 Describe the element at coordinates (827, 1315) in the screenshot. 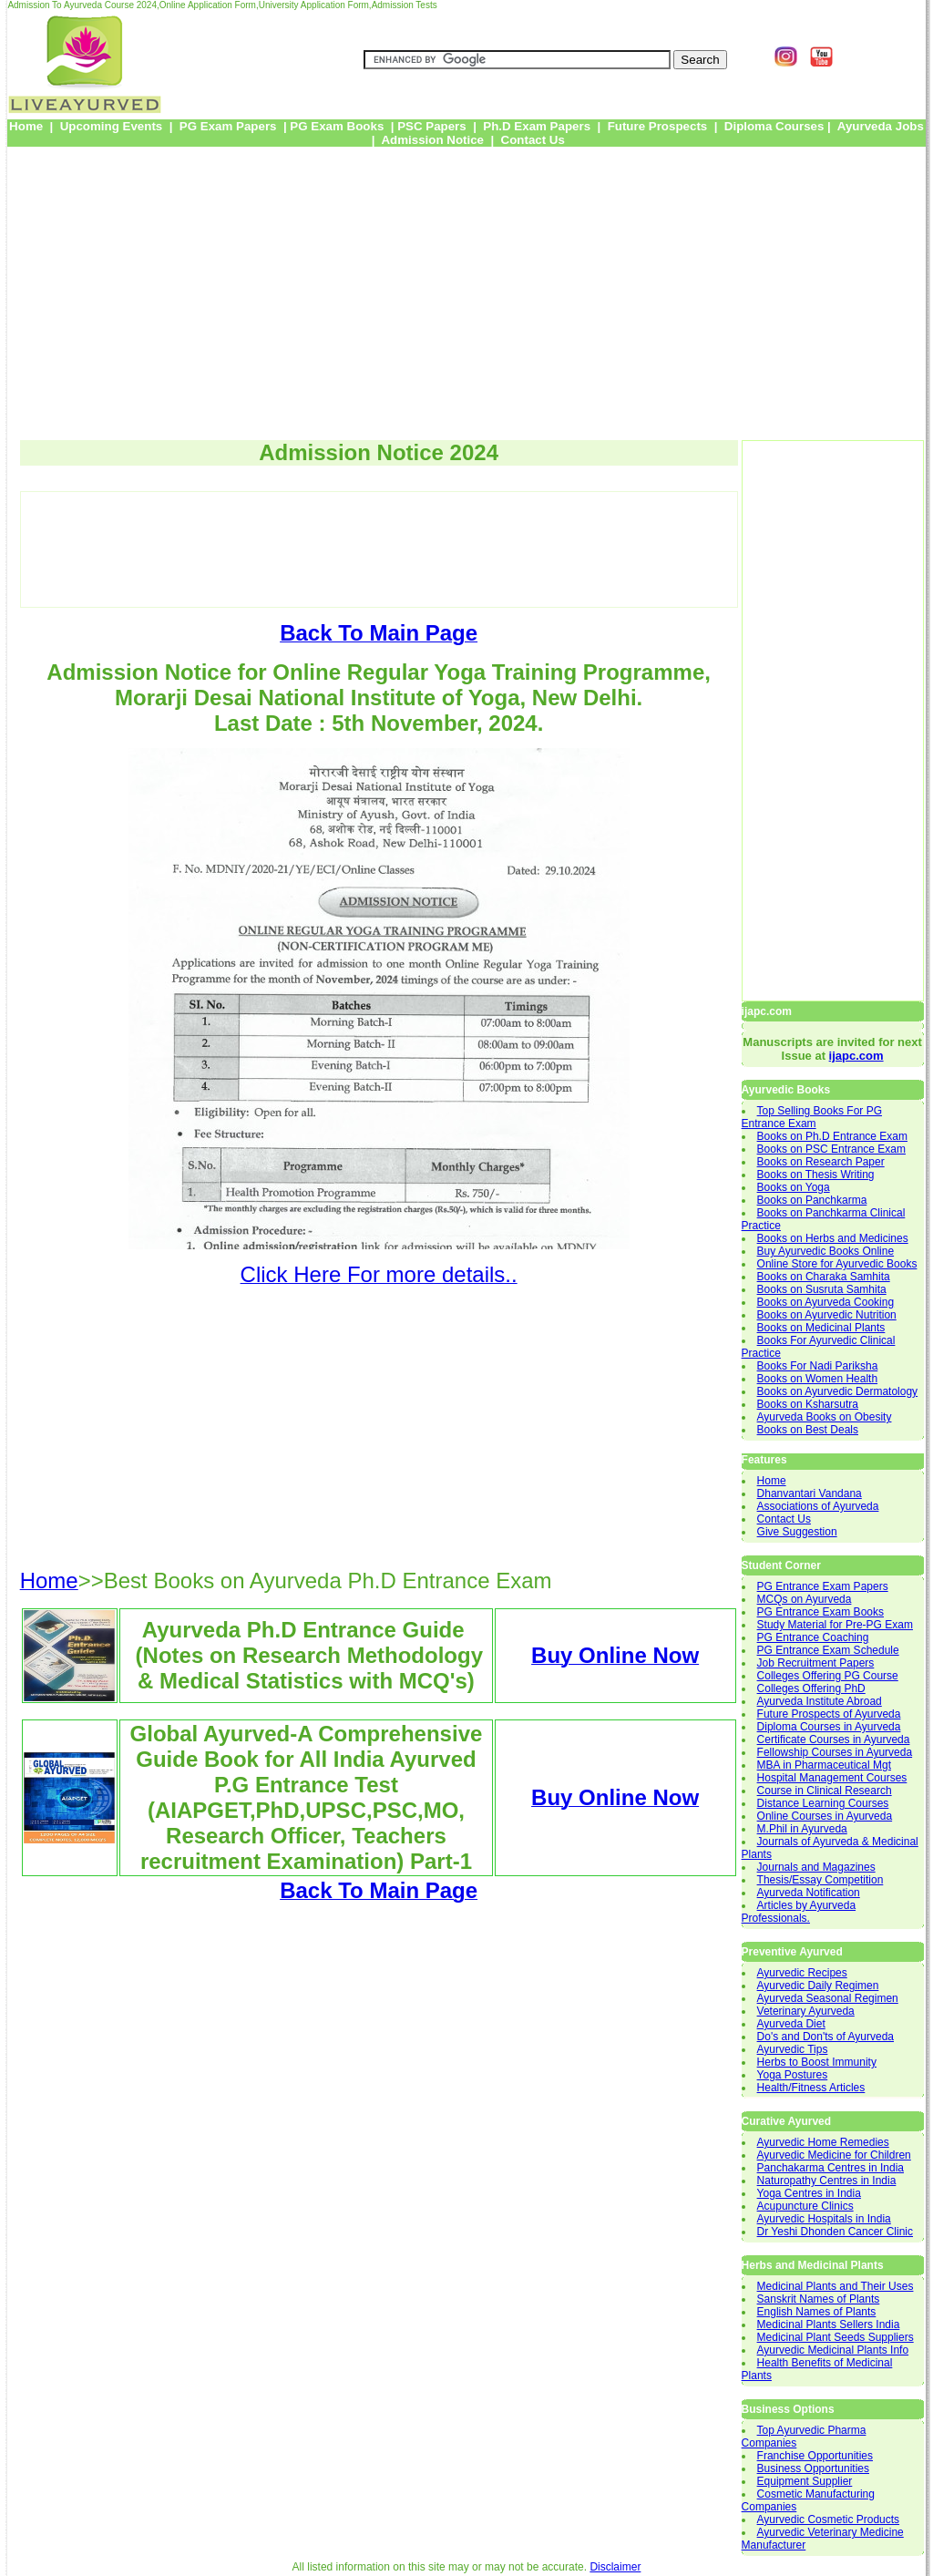

I see `Books on Ayurvedic Nutrition` at that location.